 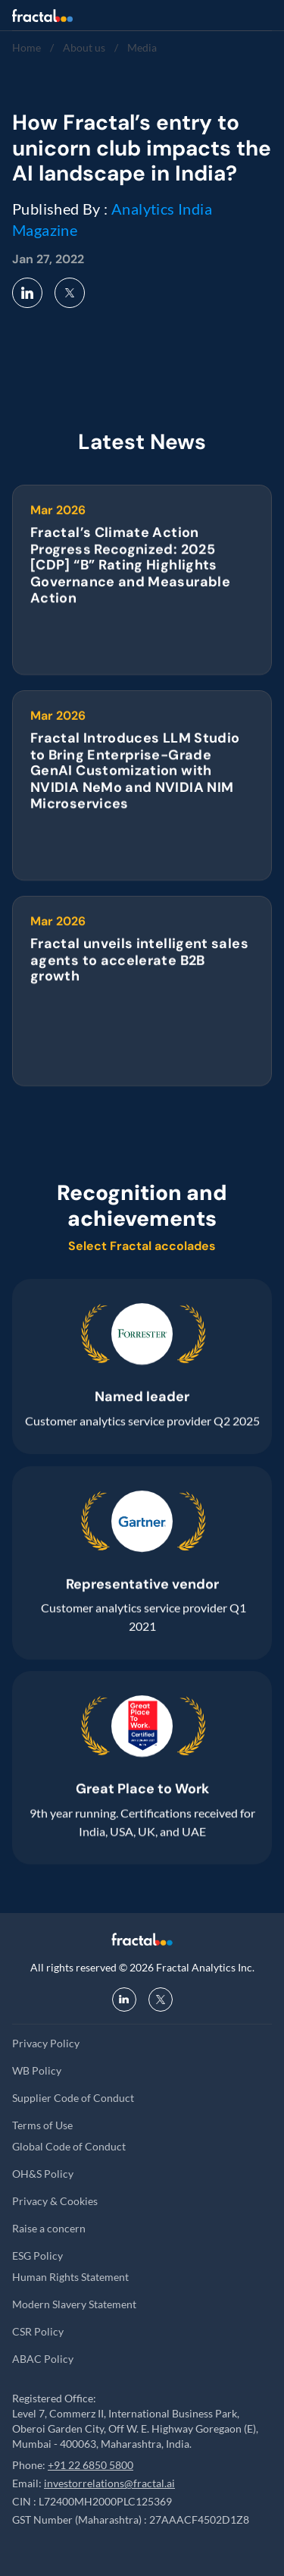 What do you see at coordinates (49, 2228) in the screenshot?
I see `Raise a concern` at bounding box center [49, 2228].